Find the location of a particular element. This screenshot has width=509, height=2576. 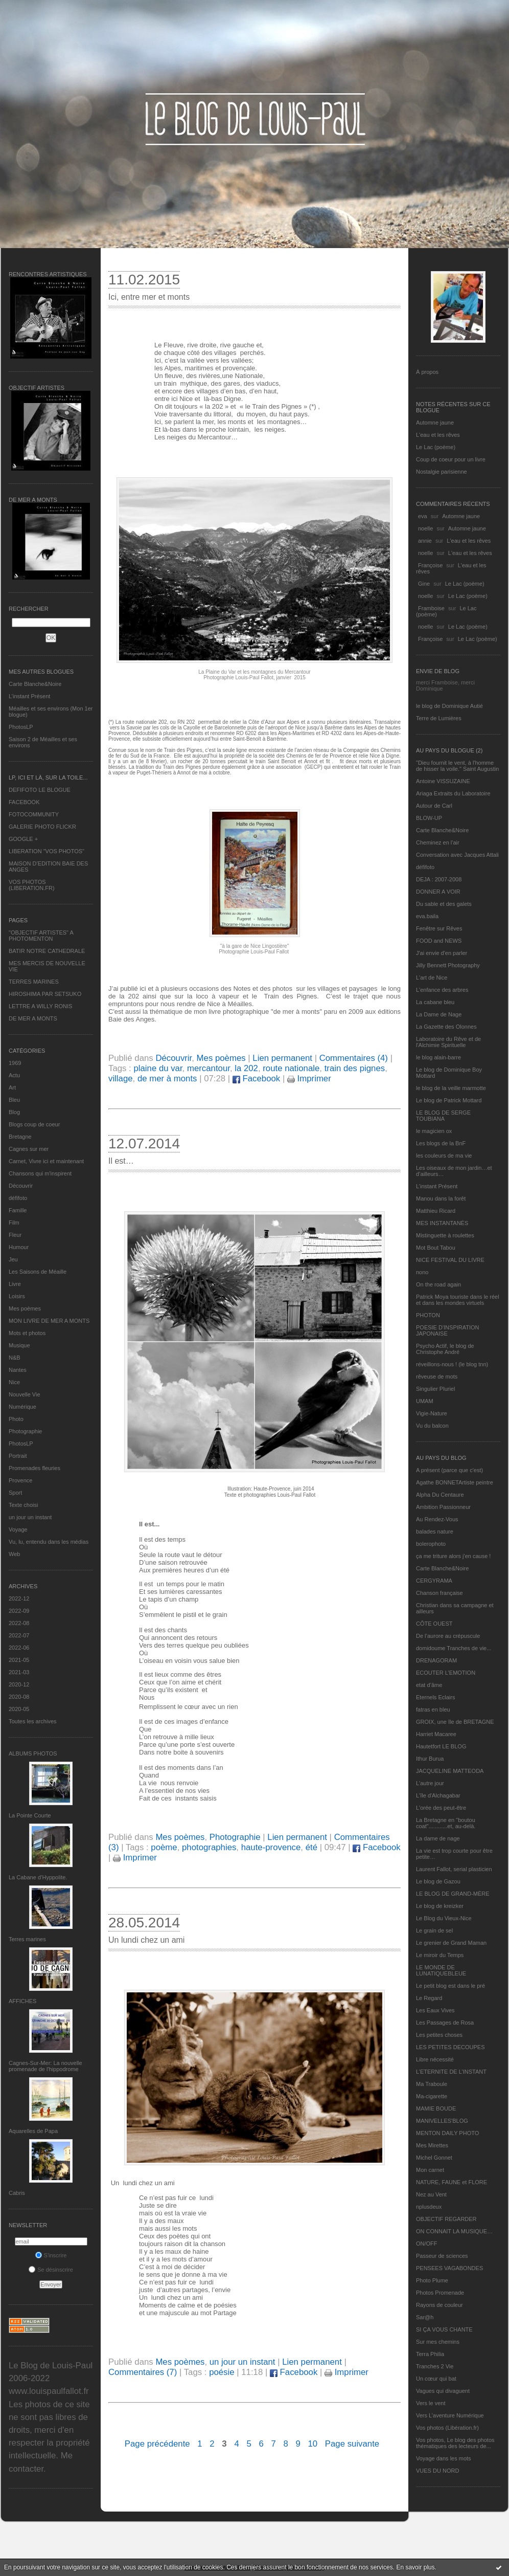

MAMIE BOUDE is located at coordinates (436, 2108).